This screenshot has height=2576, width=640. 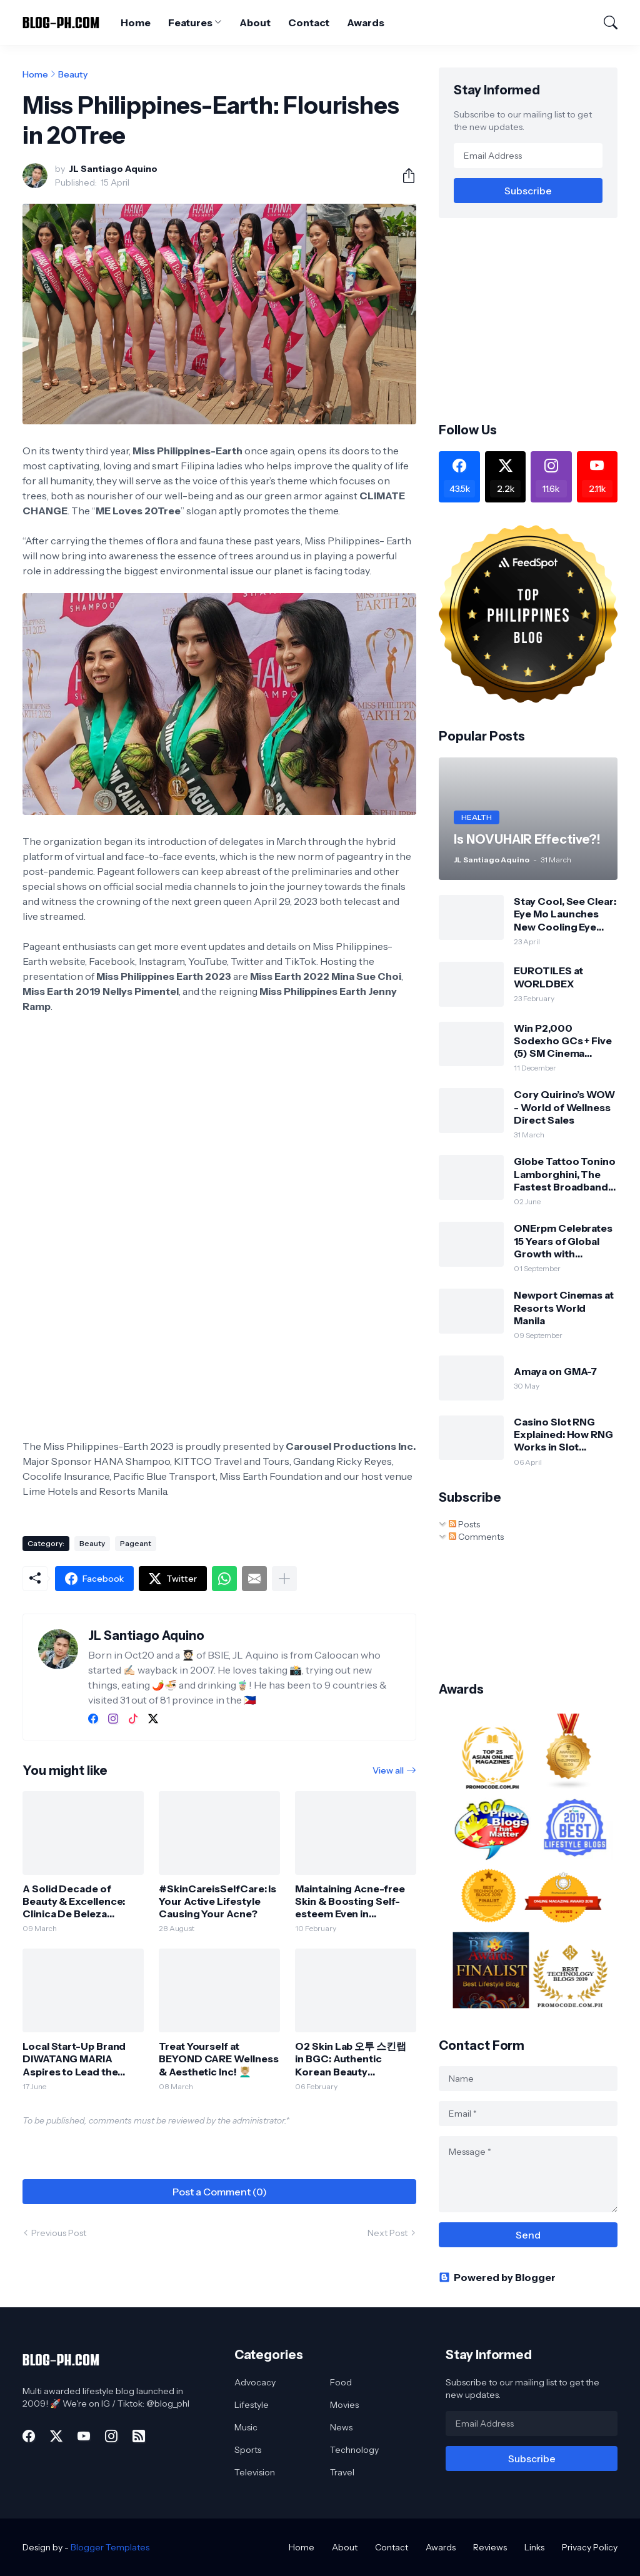 I want to click on Movies, so click(x=344, y=2404).